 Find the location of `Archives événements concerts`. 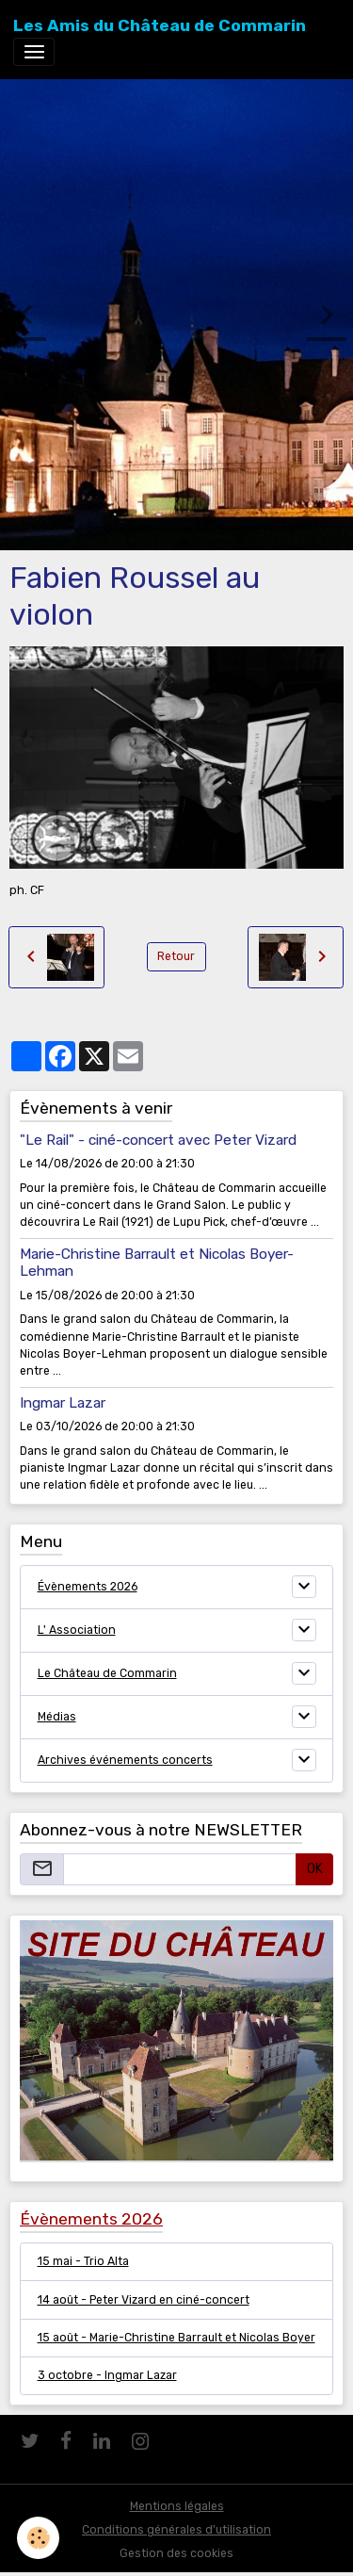

Archives événements concerts is located at coordinates (125, 1760).